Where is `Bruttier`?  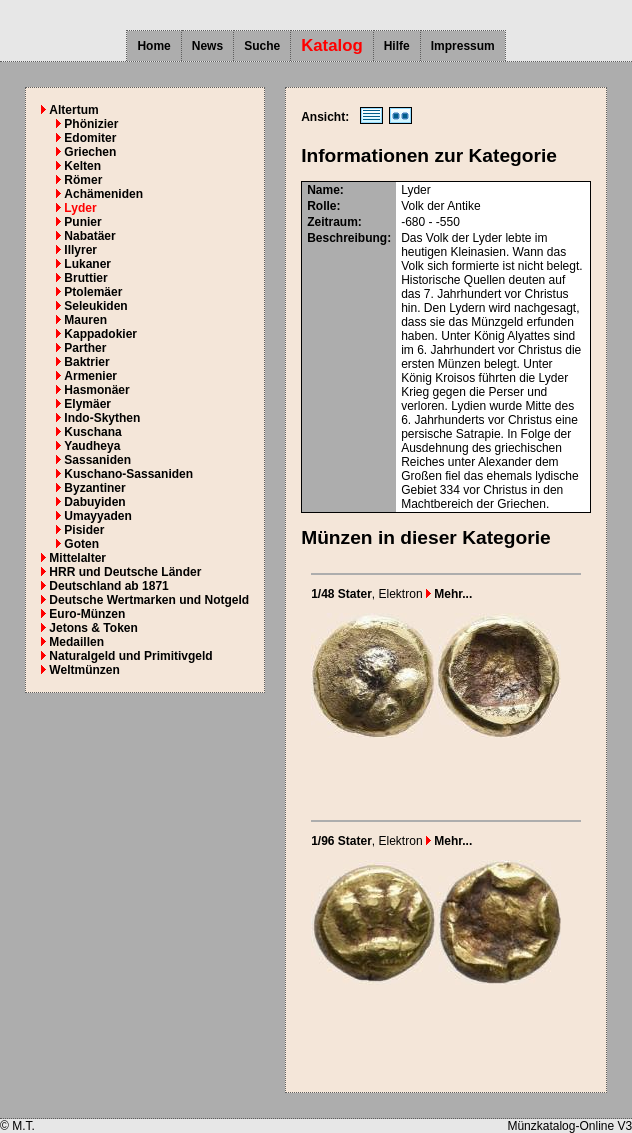
Bruttier is located at coordinates (85, 278).